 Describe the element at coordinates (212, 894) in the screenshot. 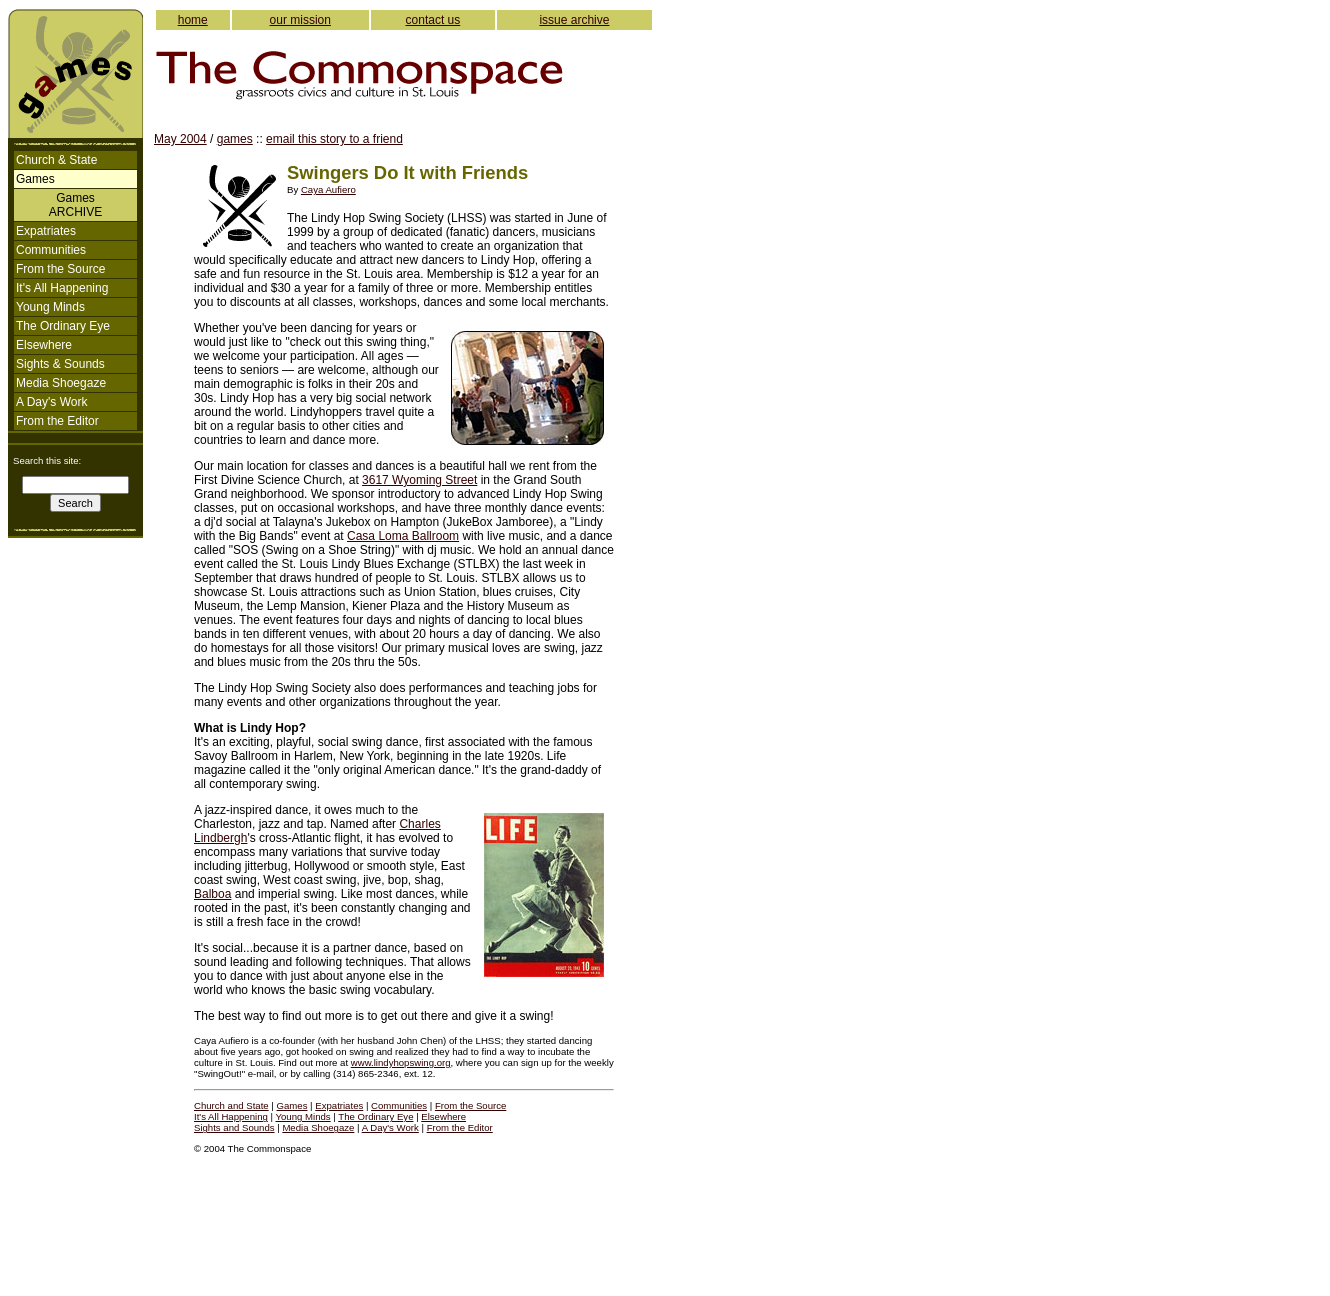

I see `Balboa` at that location.